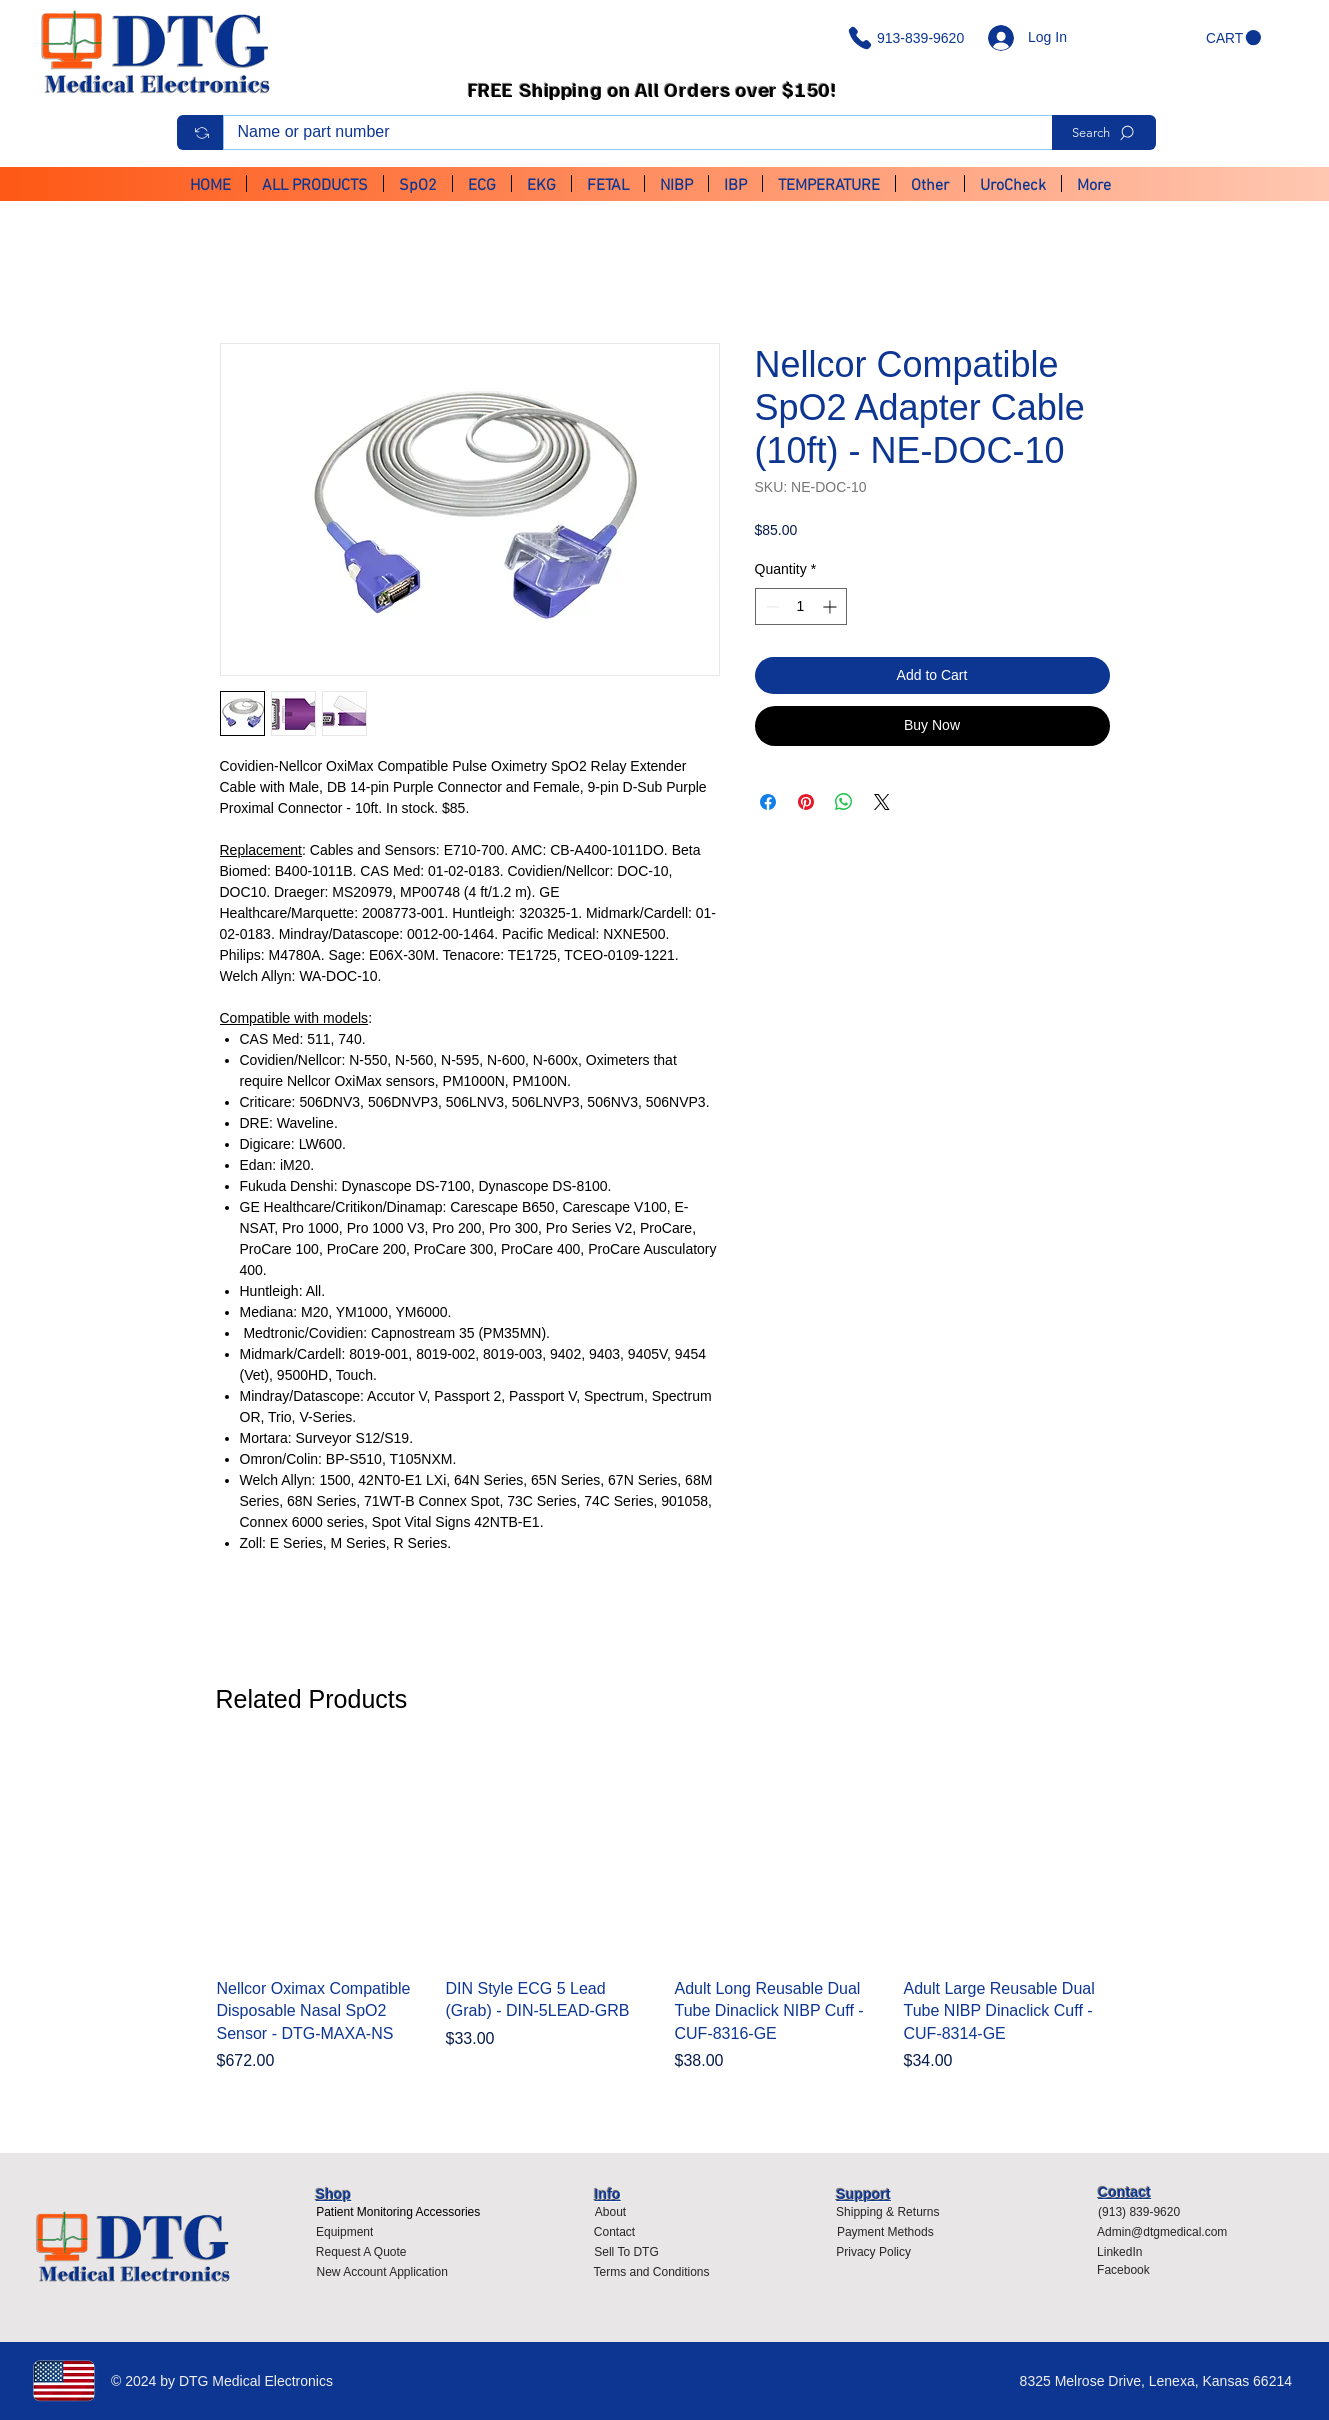 The image size is (1329, 2420). What do you see at coordinates (801, 606) in the screenshot?
I see `[spinbutton]` at bounding box center [801, 606].